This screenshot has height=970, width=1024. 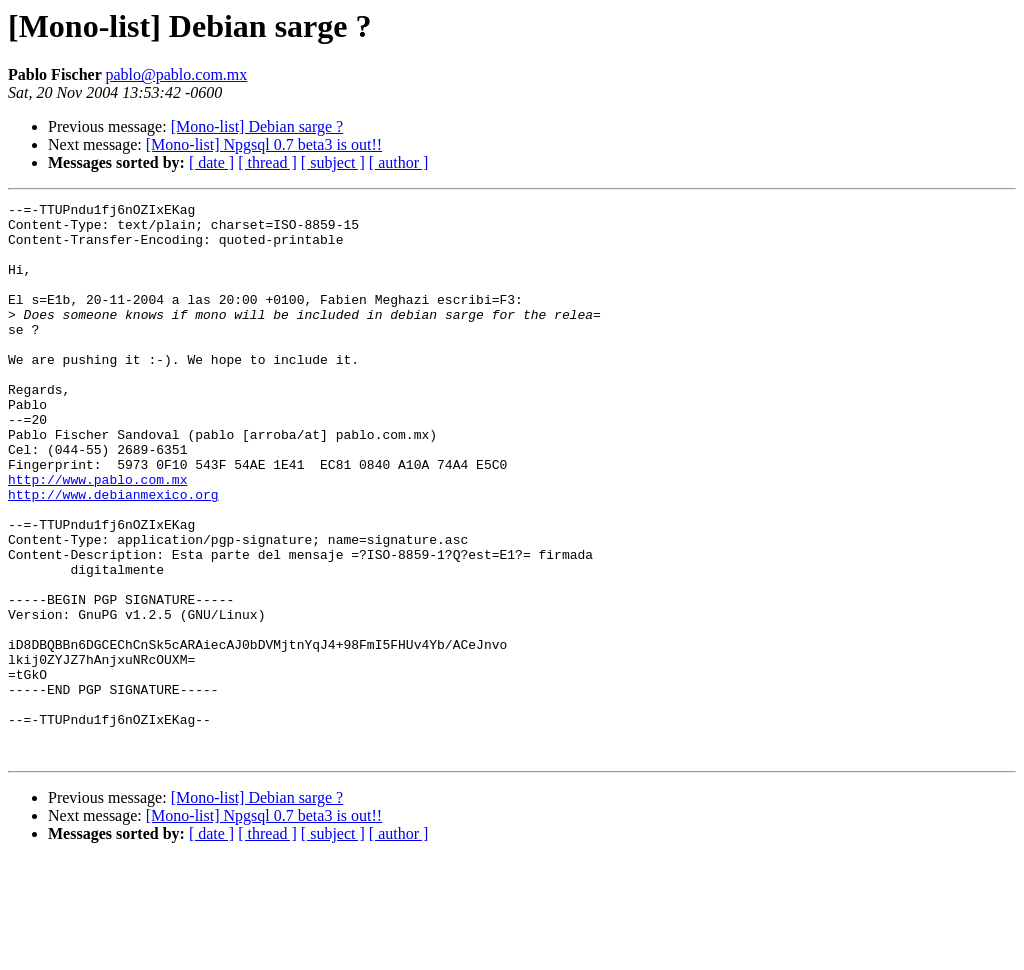 What do you see at coordinates (176, 74) in the screenshot?
I see `pablo@pablo.com.mx` at bounding box center [176, 74].